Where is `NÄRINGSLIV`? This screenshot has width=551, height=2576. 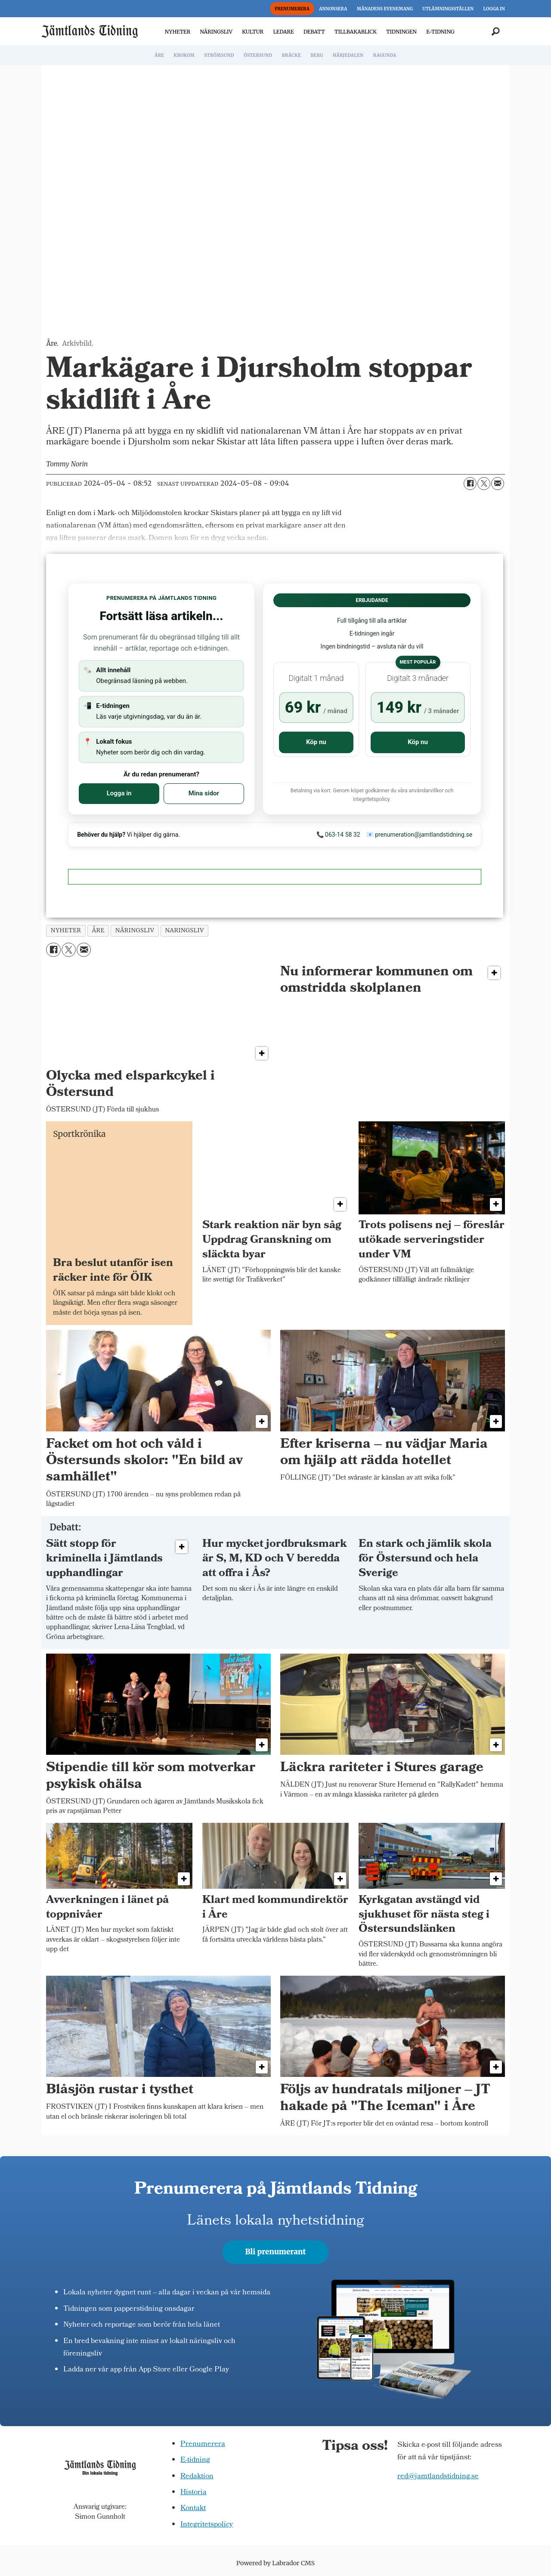
NÄRINGSLIV is located at coordinates (216, 31).